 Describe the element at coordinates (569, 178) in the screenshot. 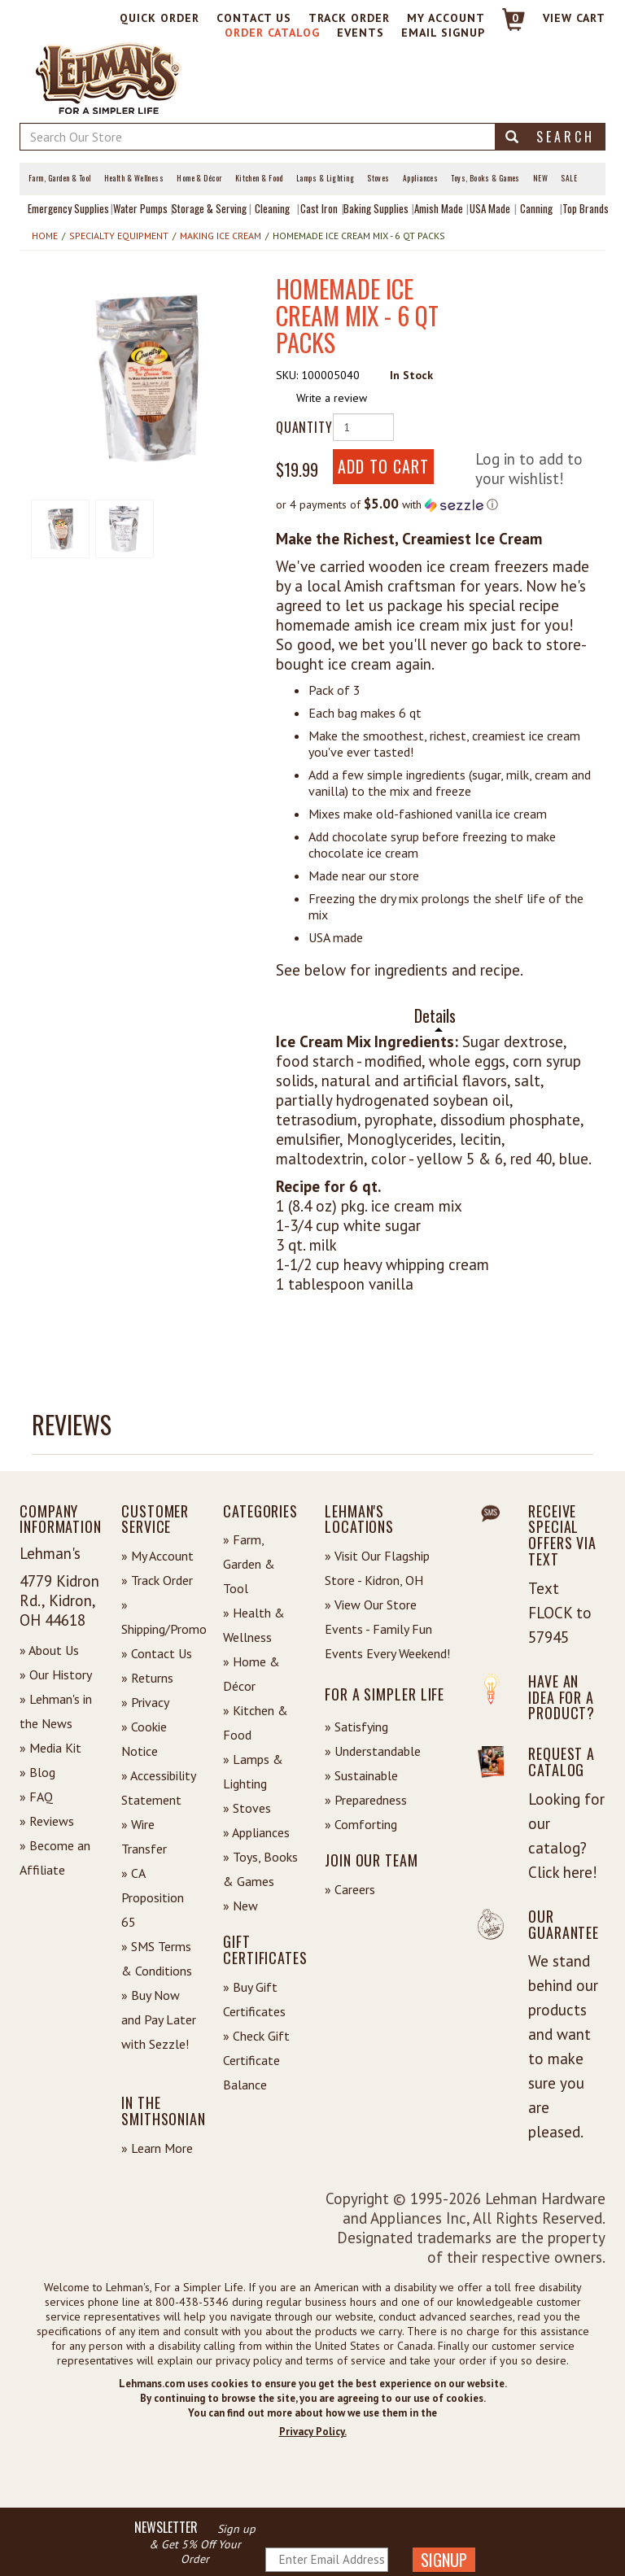

I see `Sale` at that location.